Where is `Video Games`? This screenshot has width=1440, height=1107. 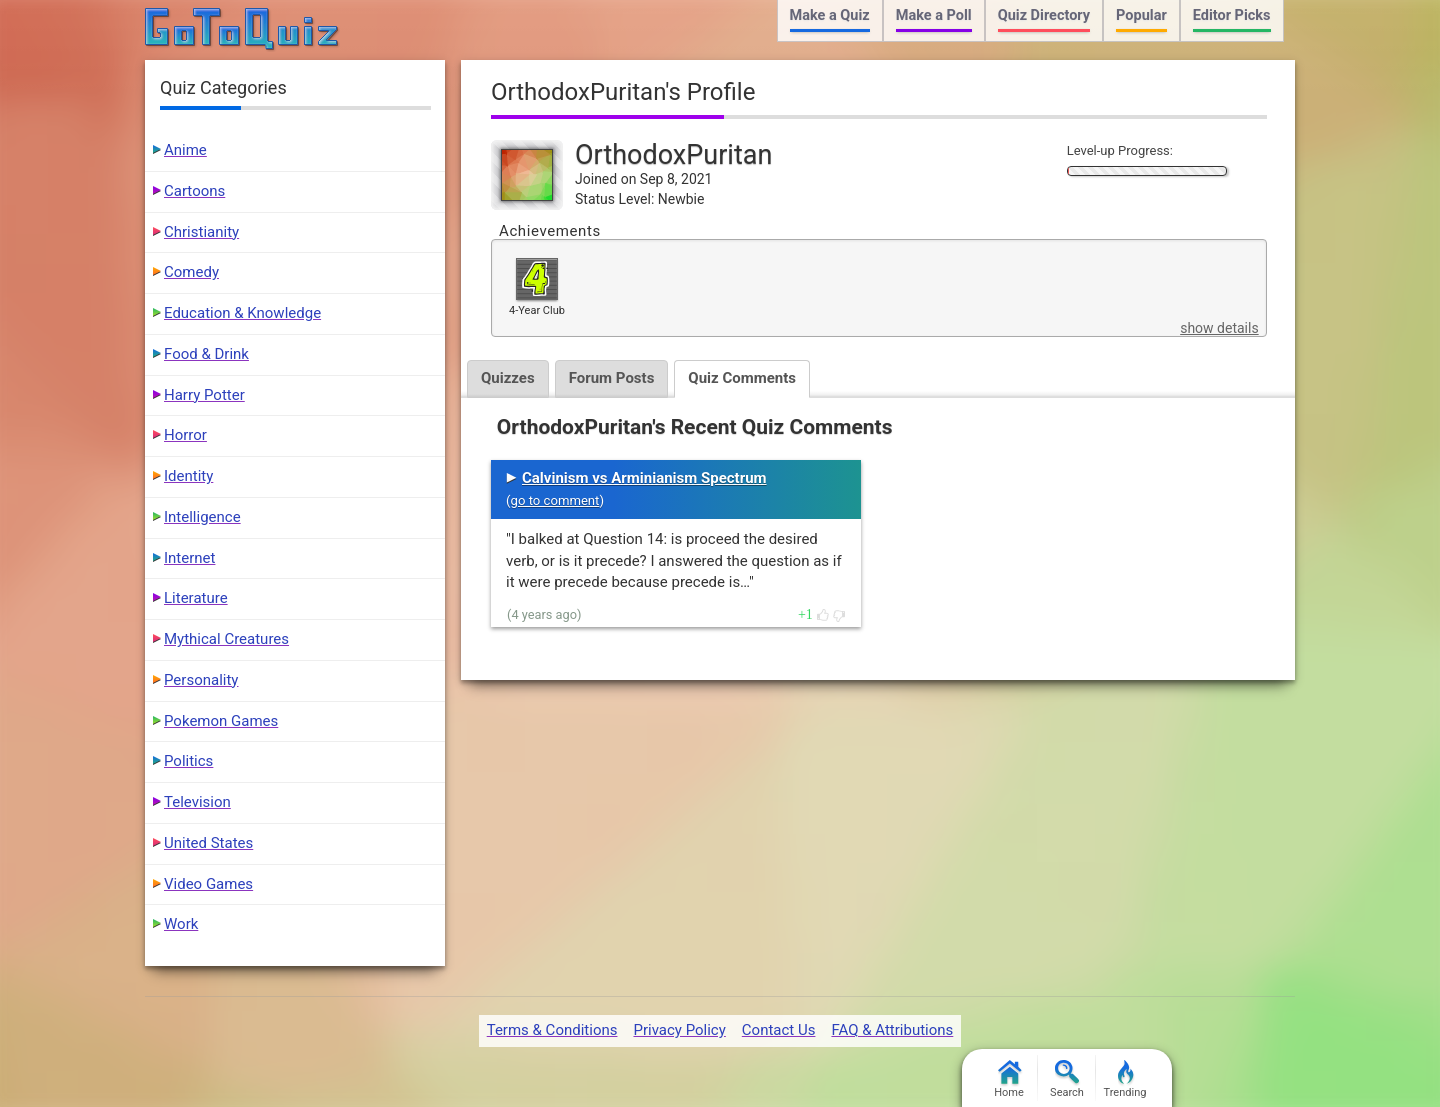 Video Games is located at coordinates (208, 884).